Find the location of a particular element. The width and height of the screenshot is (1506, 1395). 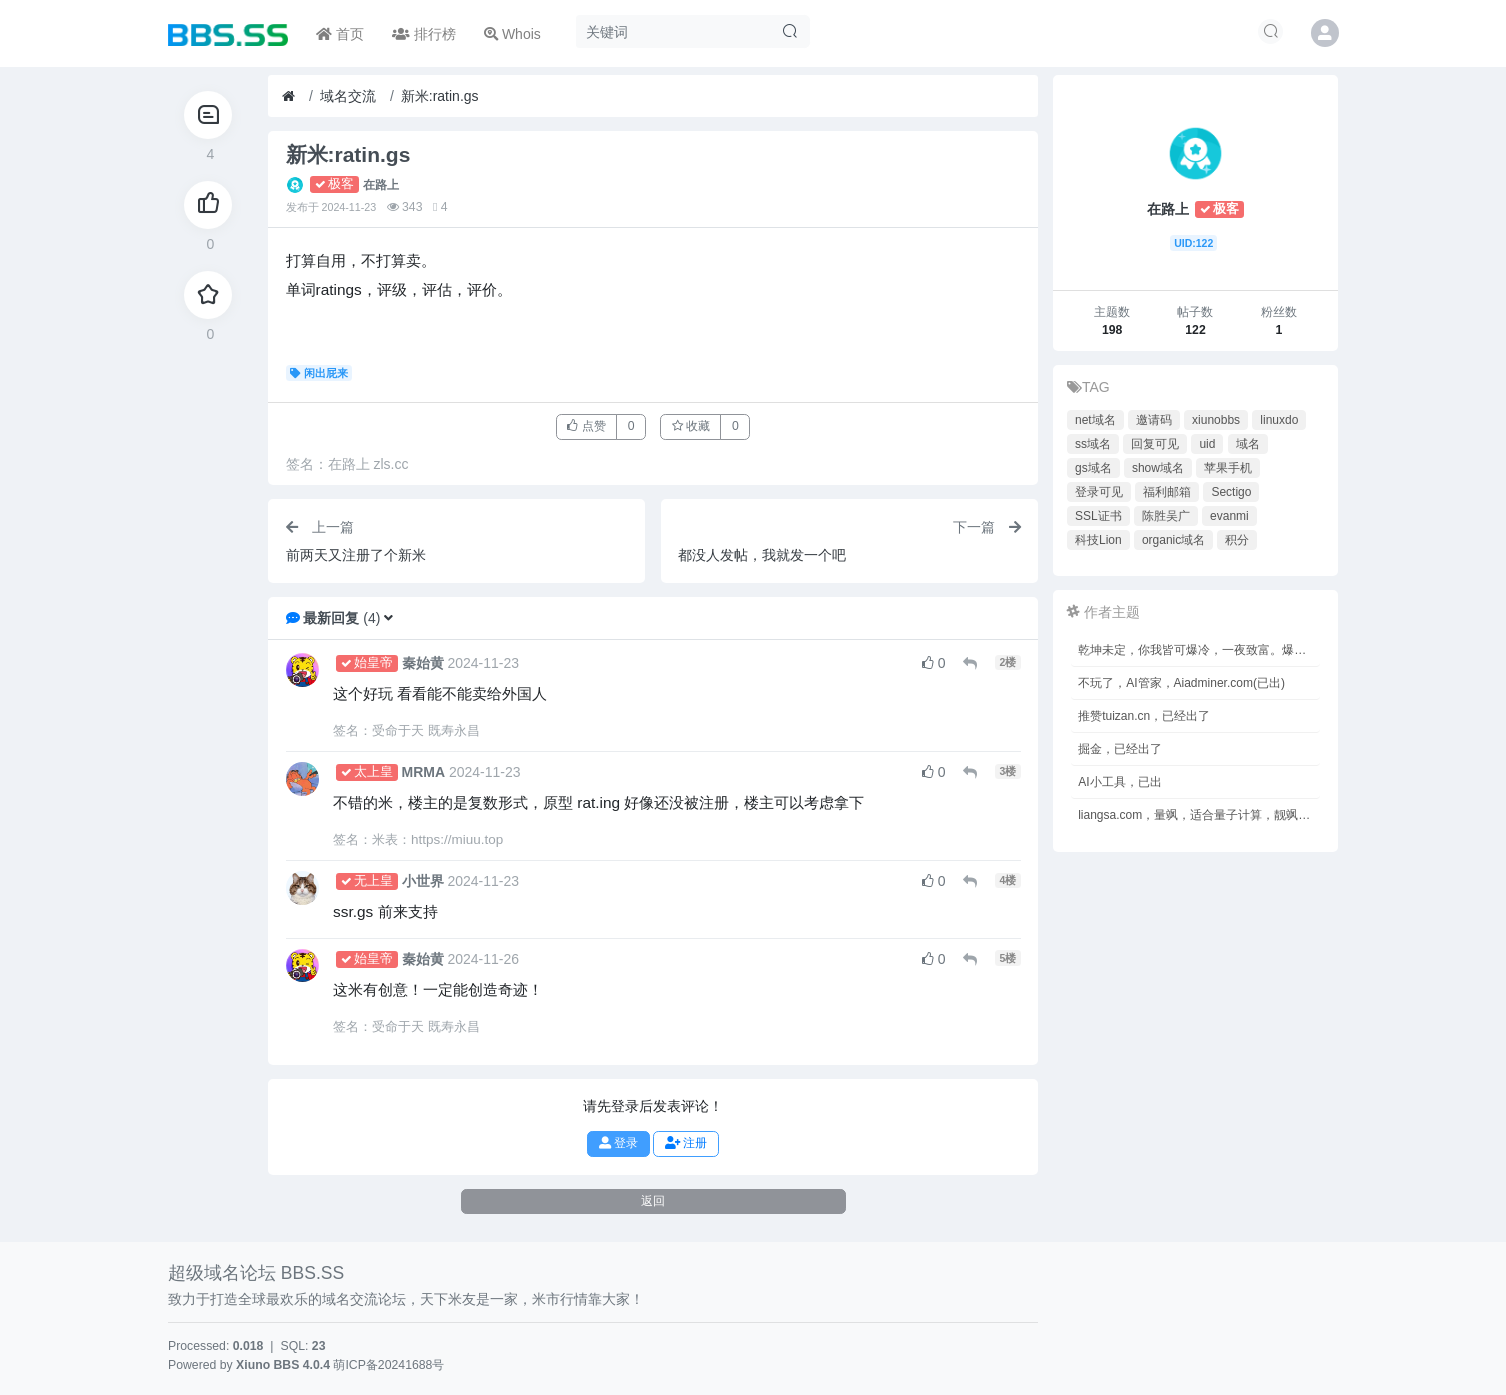

net域名 is located at coordinates (1095, 420).